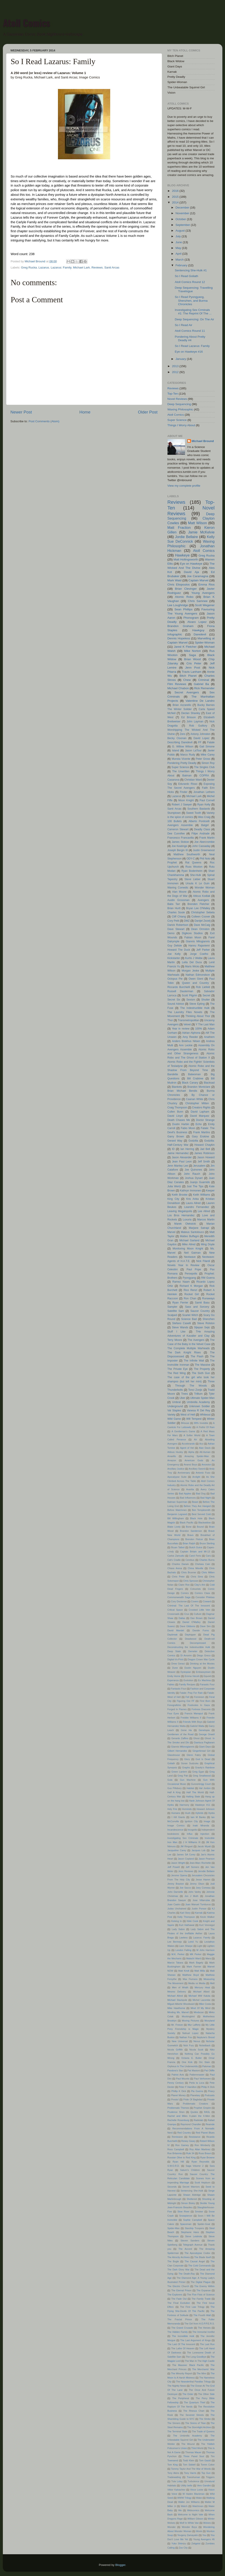  What do you see at coordinates (186, 1767) in the screenshot?
I see `Graphs` at bounding box center [186, 1767].